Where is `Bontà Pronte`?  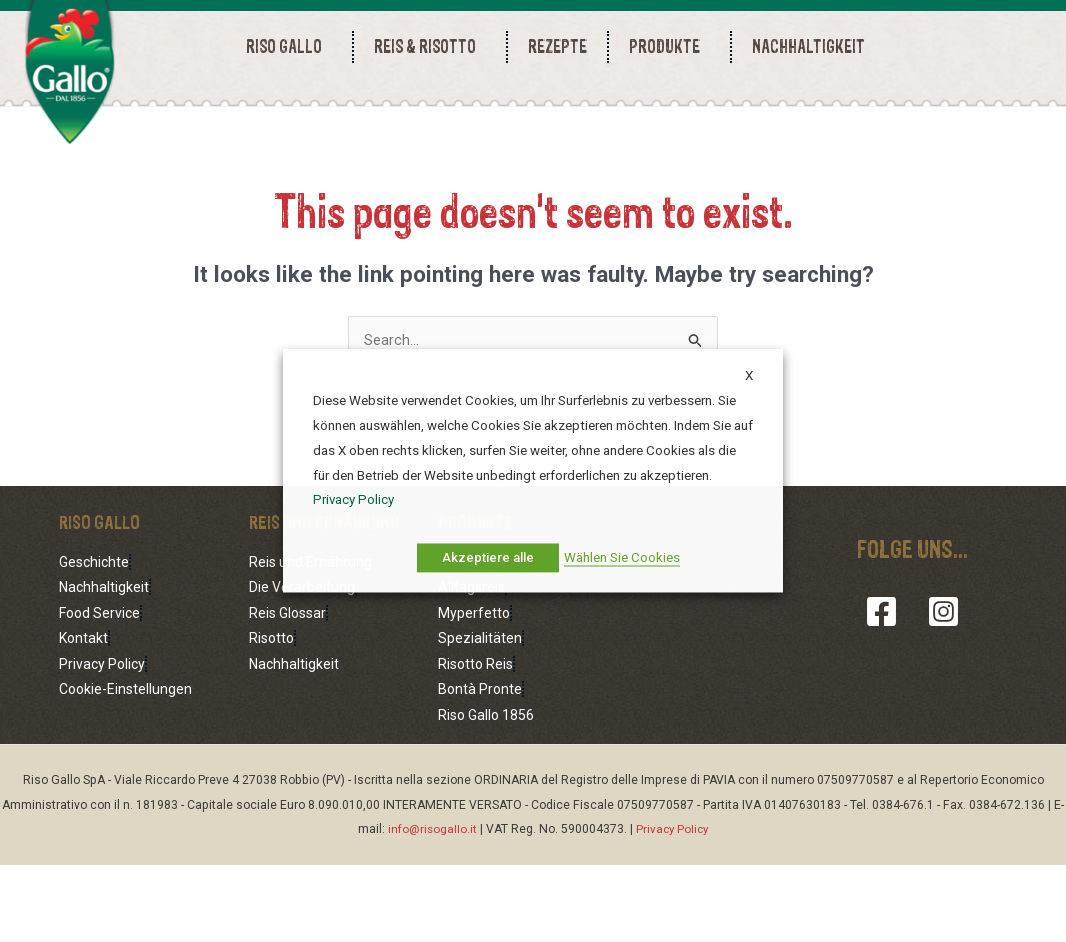 Bontà Pronte is located at coordinates (480, 768).